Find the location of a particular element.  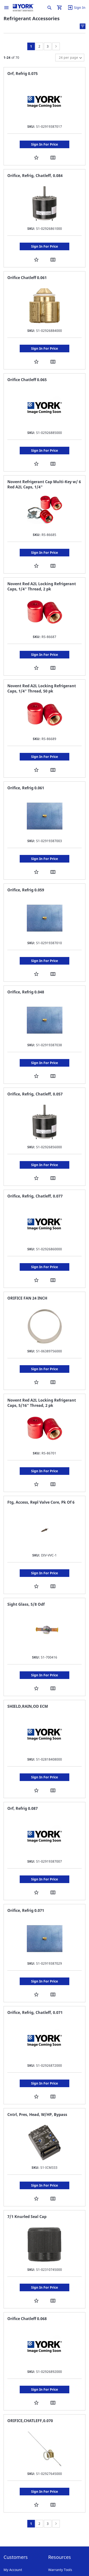

SHIELD,RAIN,OD ECM is located at coordinates (27, 1630).